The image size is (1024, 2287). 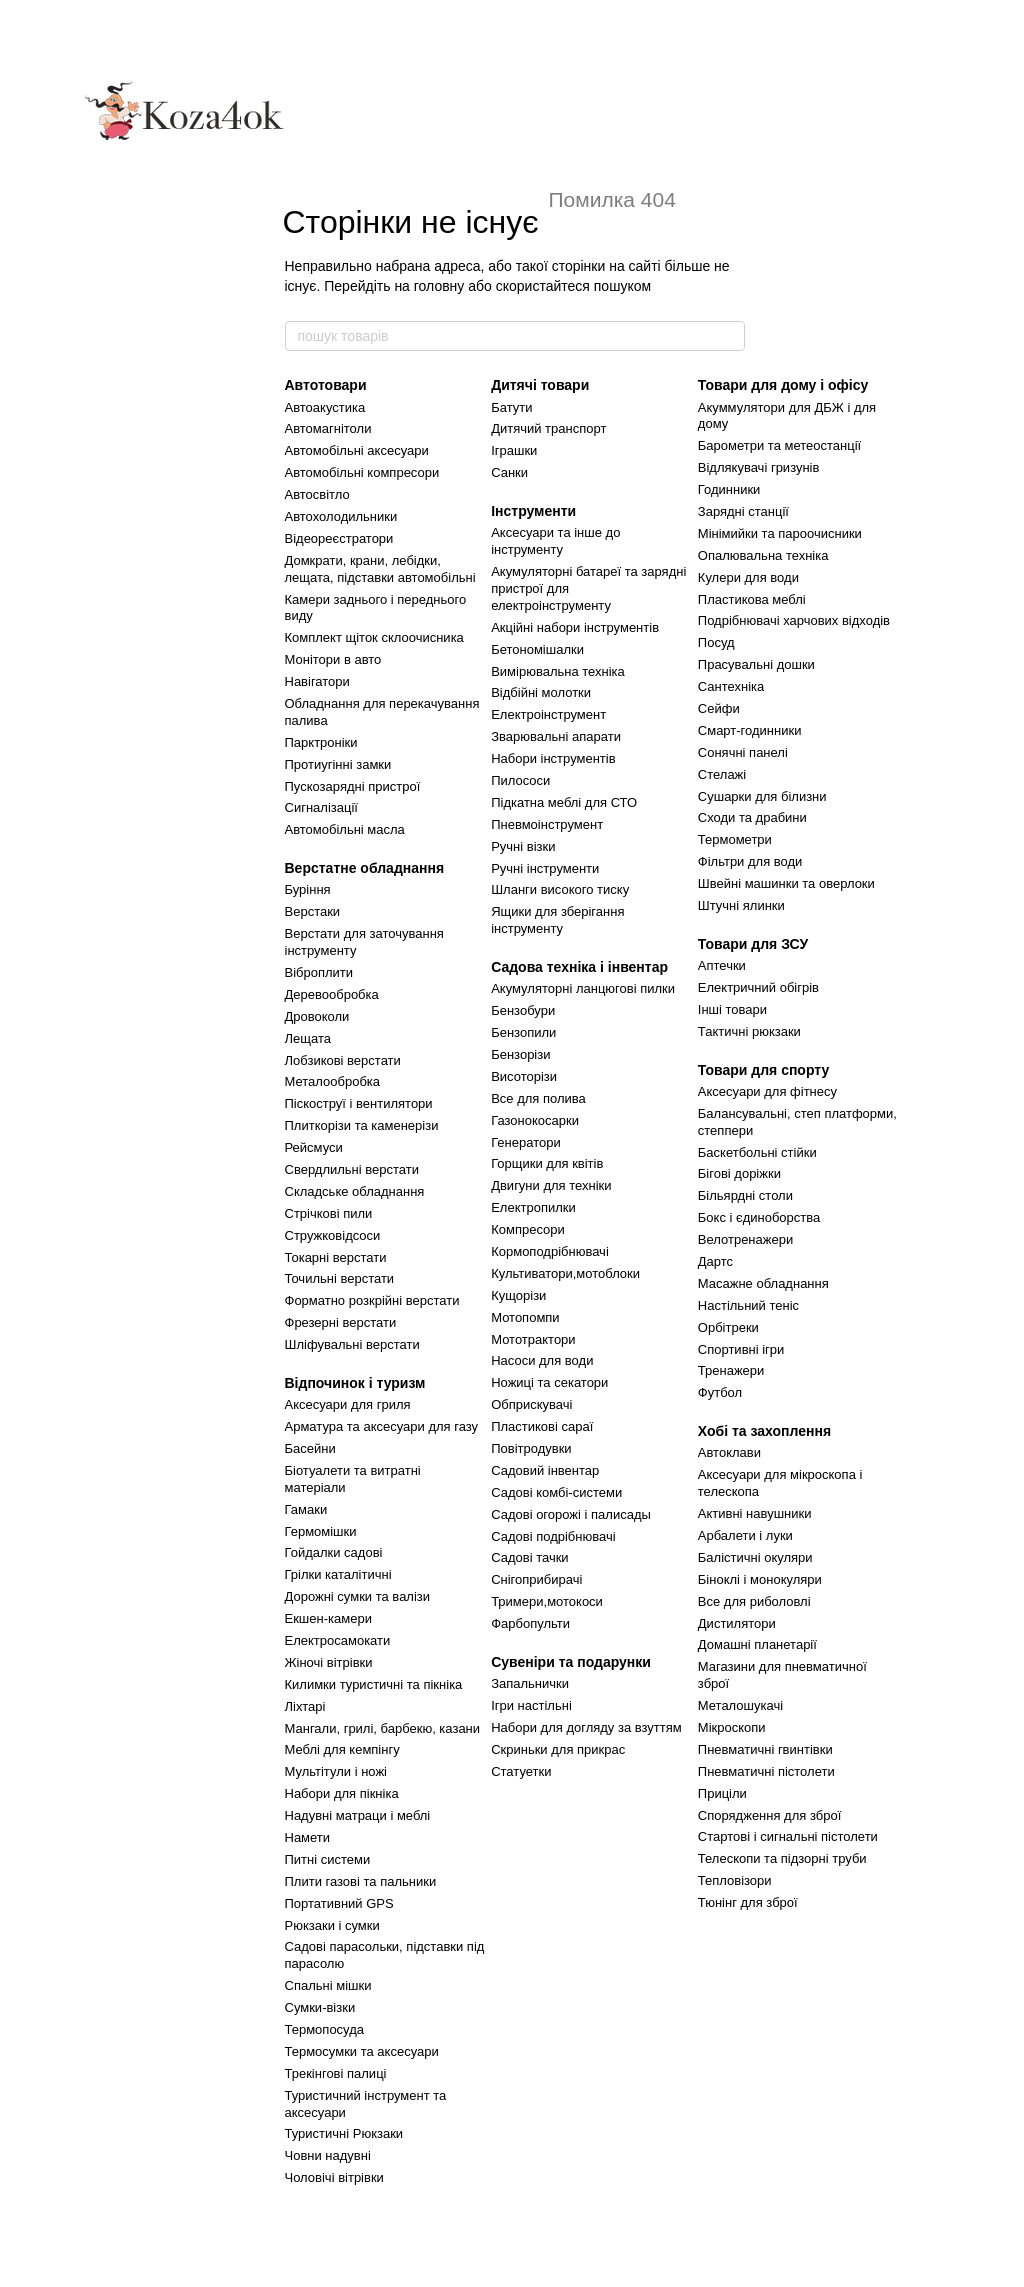 What do you see at coordinates (321, 742) in the screenshot?
I see `Парктроніки` at bounding box center [321, 742].